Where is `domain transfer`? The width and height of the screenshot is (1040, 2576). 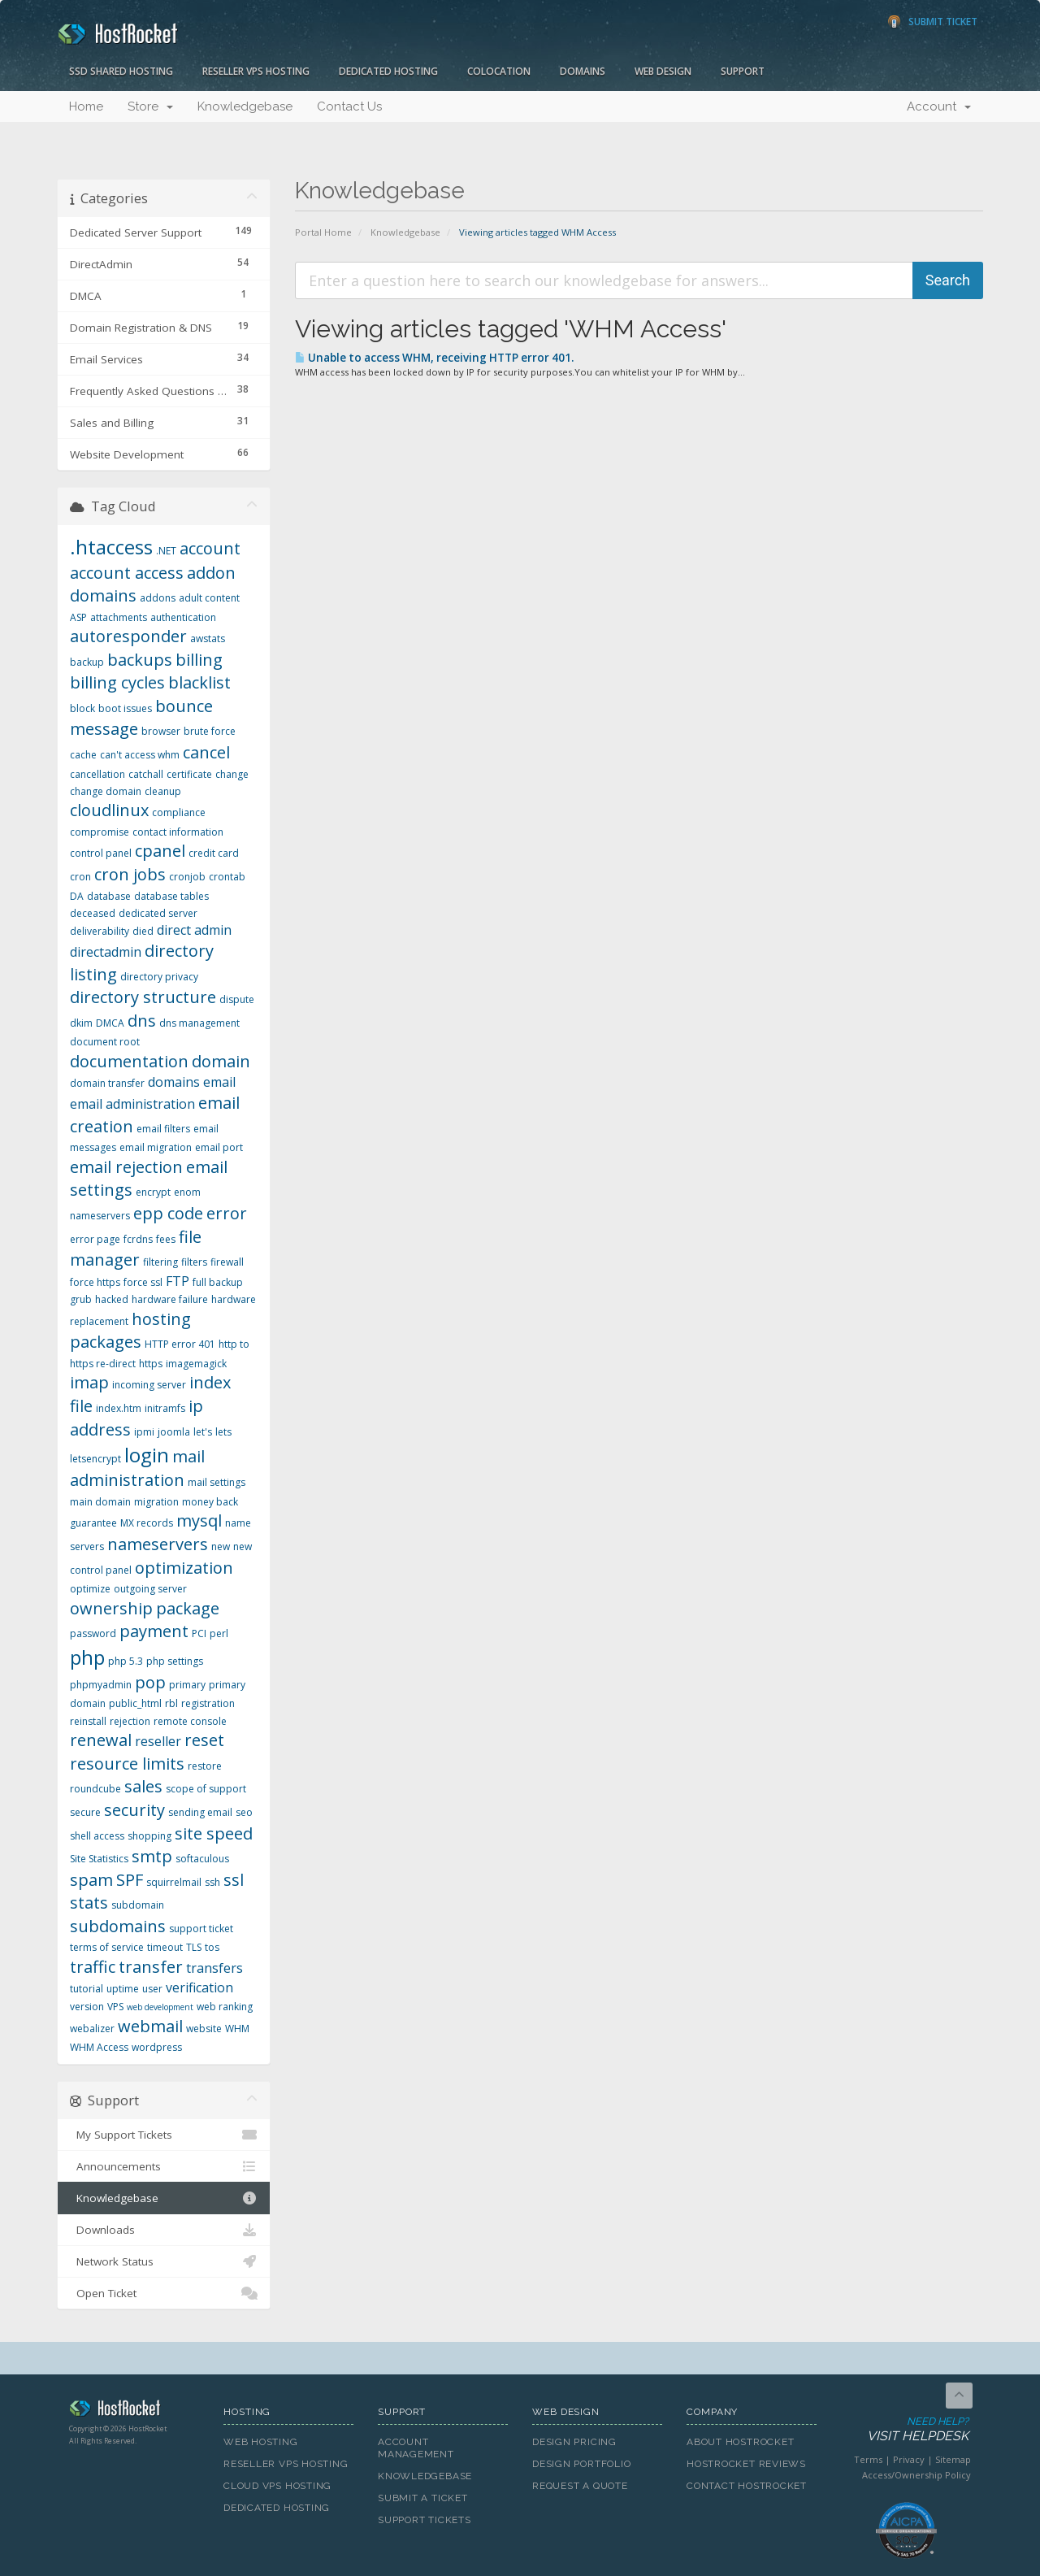
domain transfer is located at coordinates (107, 1083).